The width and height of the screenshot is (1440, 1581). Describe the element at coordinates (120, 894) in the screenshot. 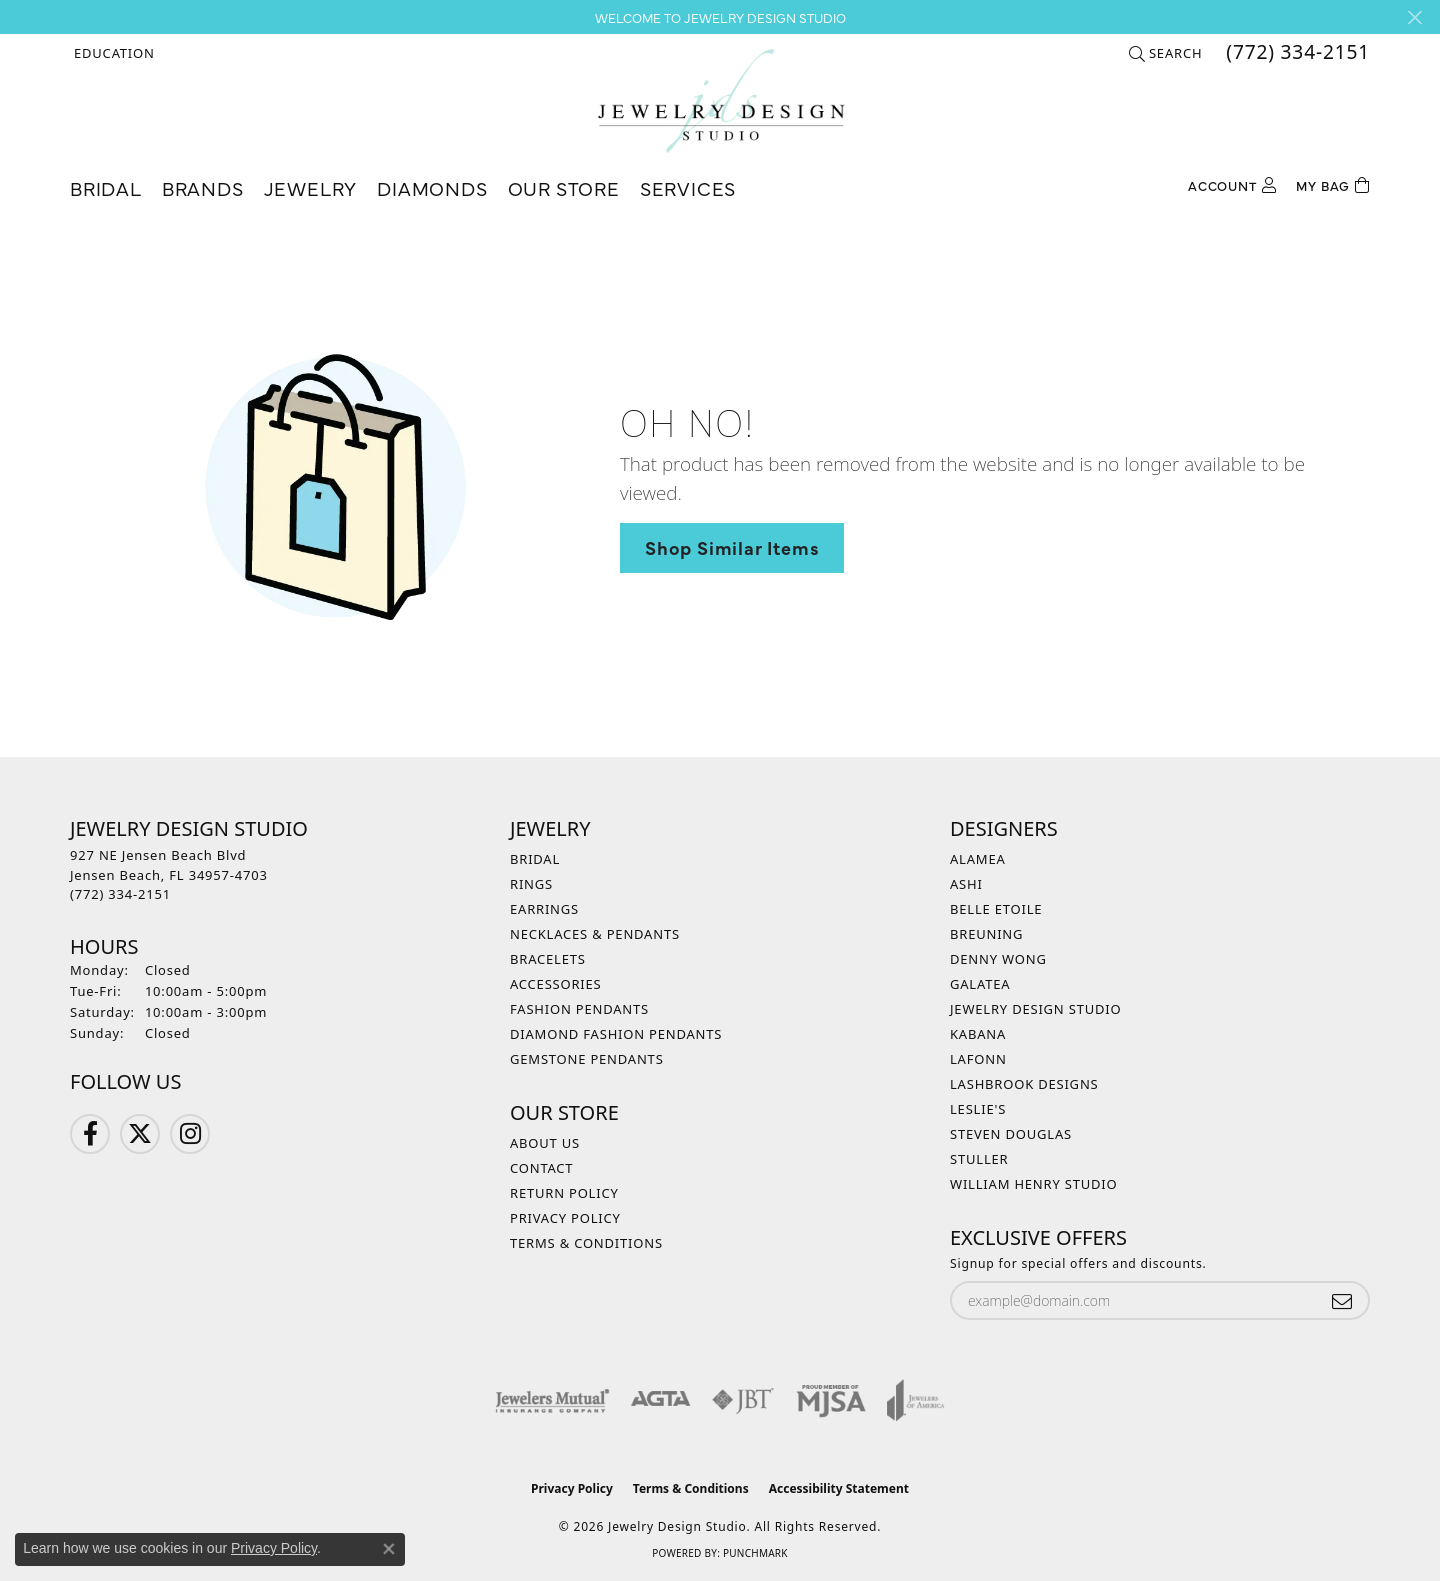

I see `[Call the Store]` at that location.